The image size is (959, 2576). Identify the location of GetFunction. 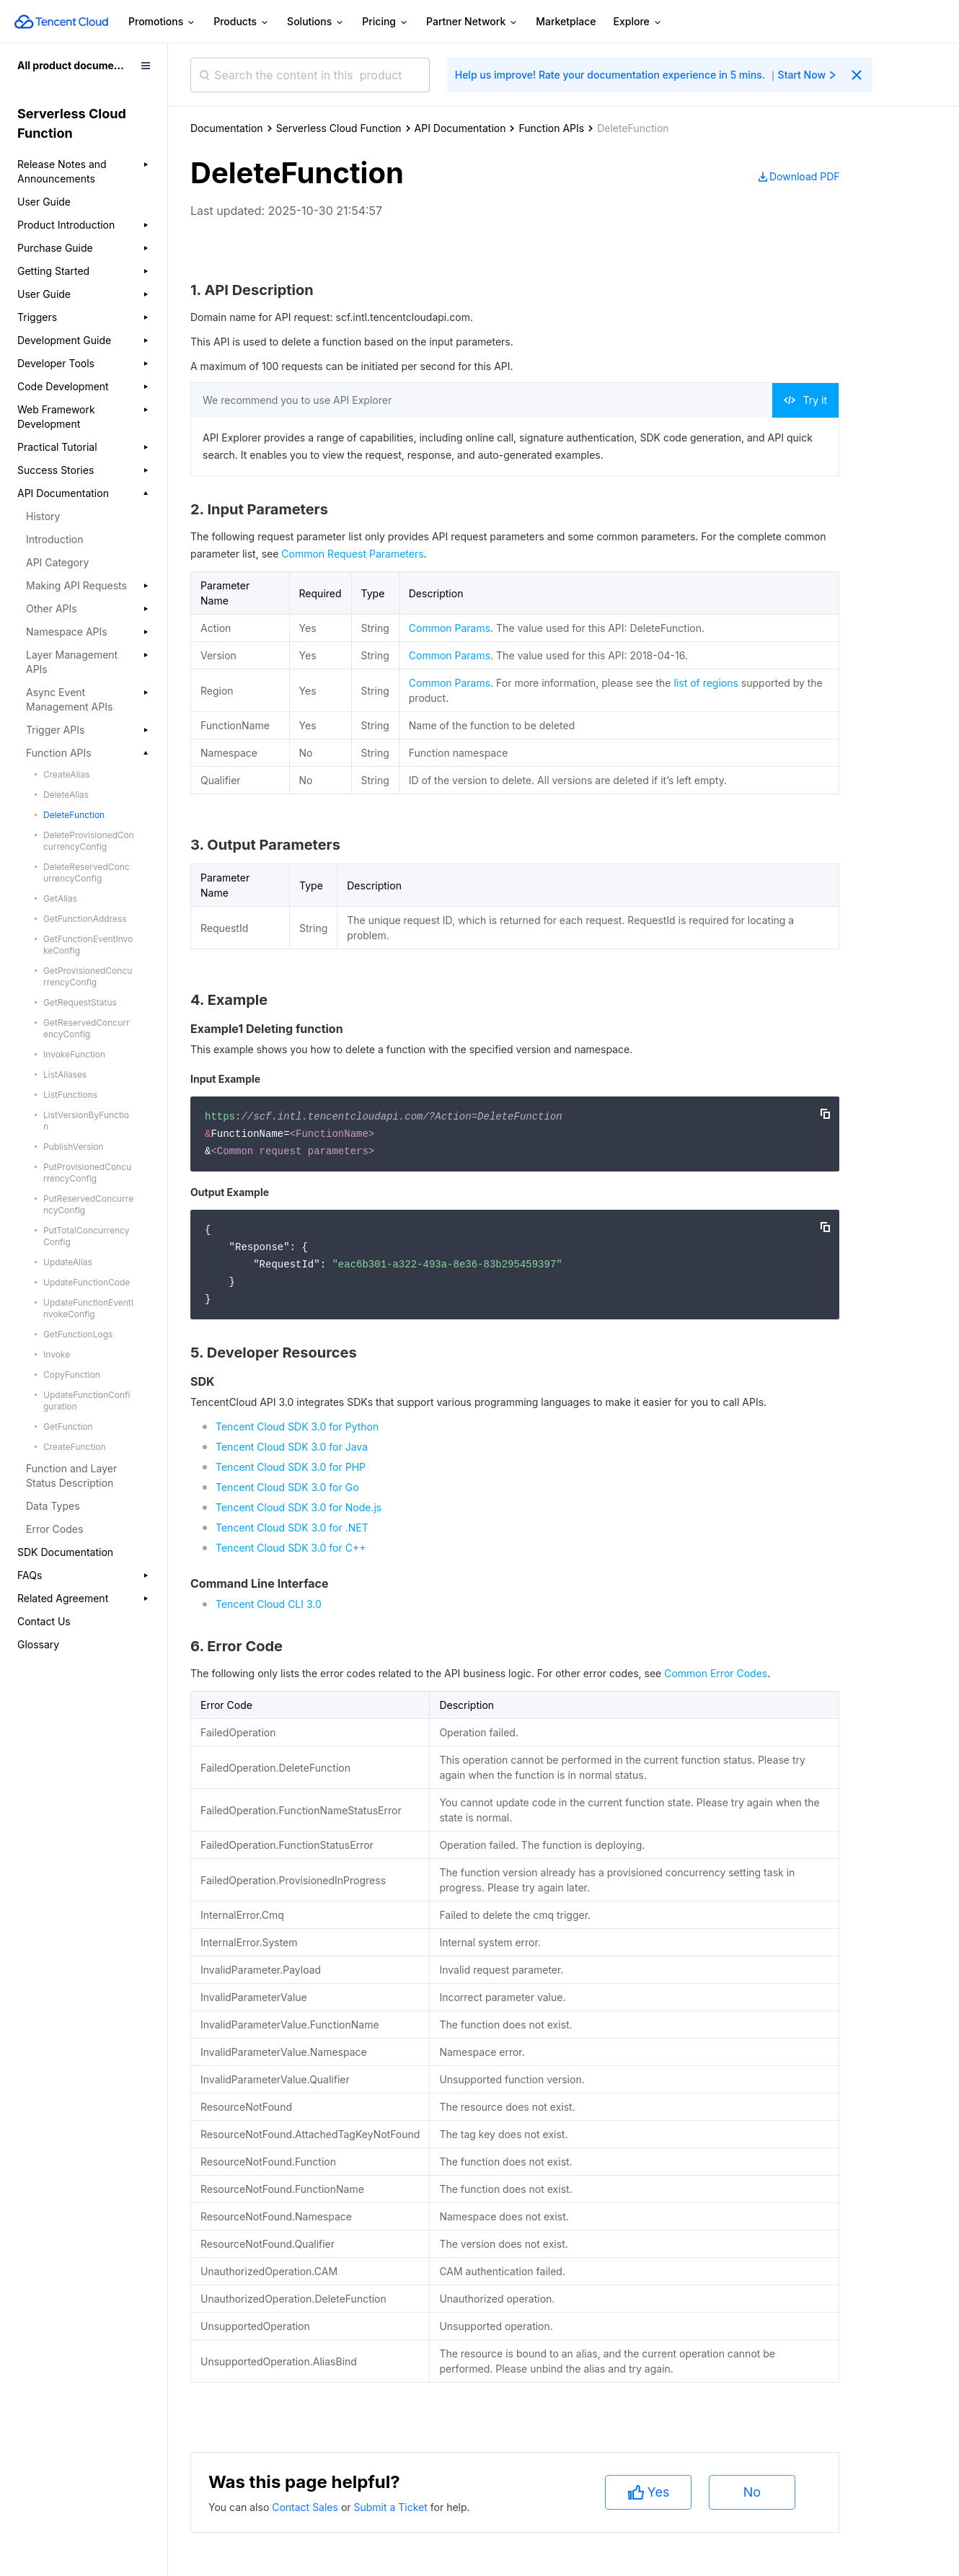
(68, 1426).